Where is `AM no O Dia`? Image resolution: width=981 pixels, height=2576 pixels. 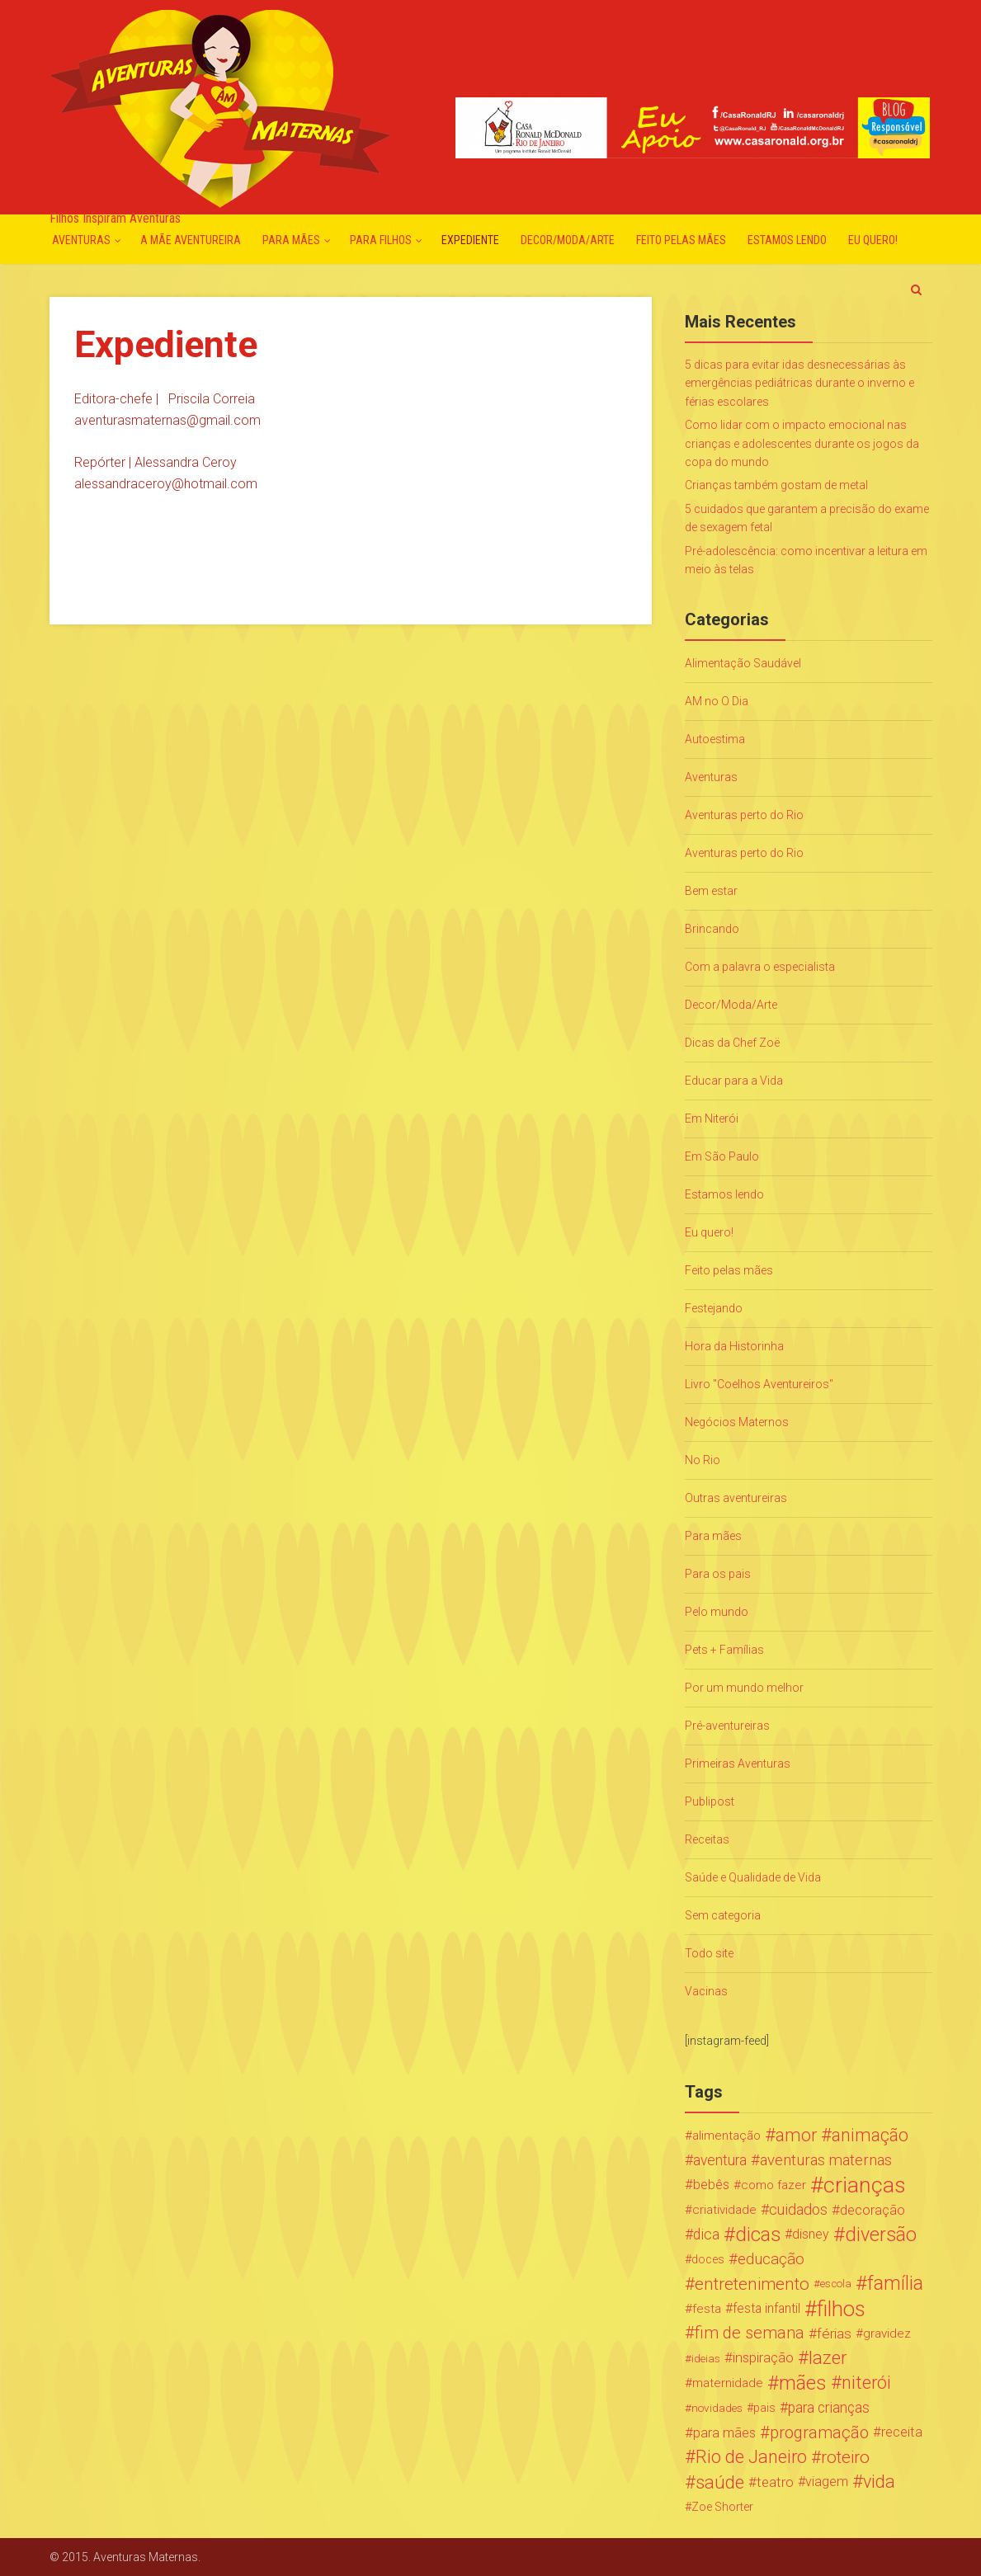
AM no O Dia is located at coordinates (716, 701).